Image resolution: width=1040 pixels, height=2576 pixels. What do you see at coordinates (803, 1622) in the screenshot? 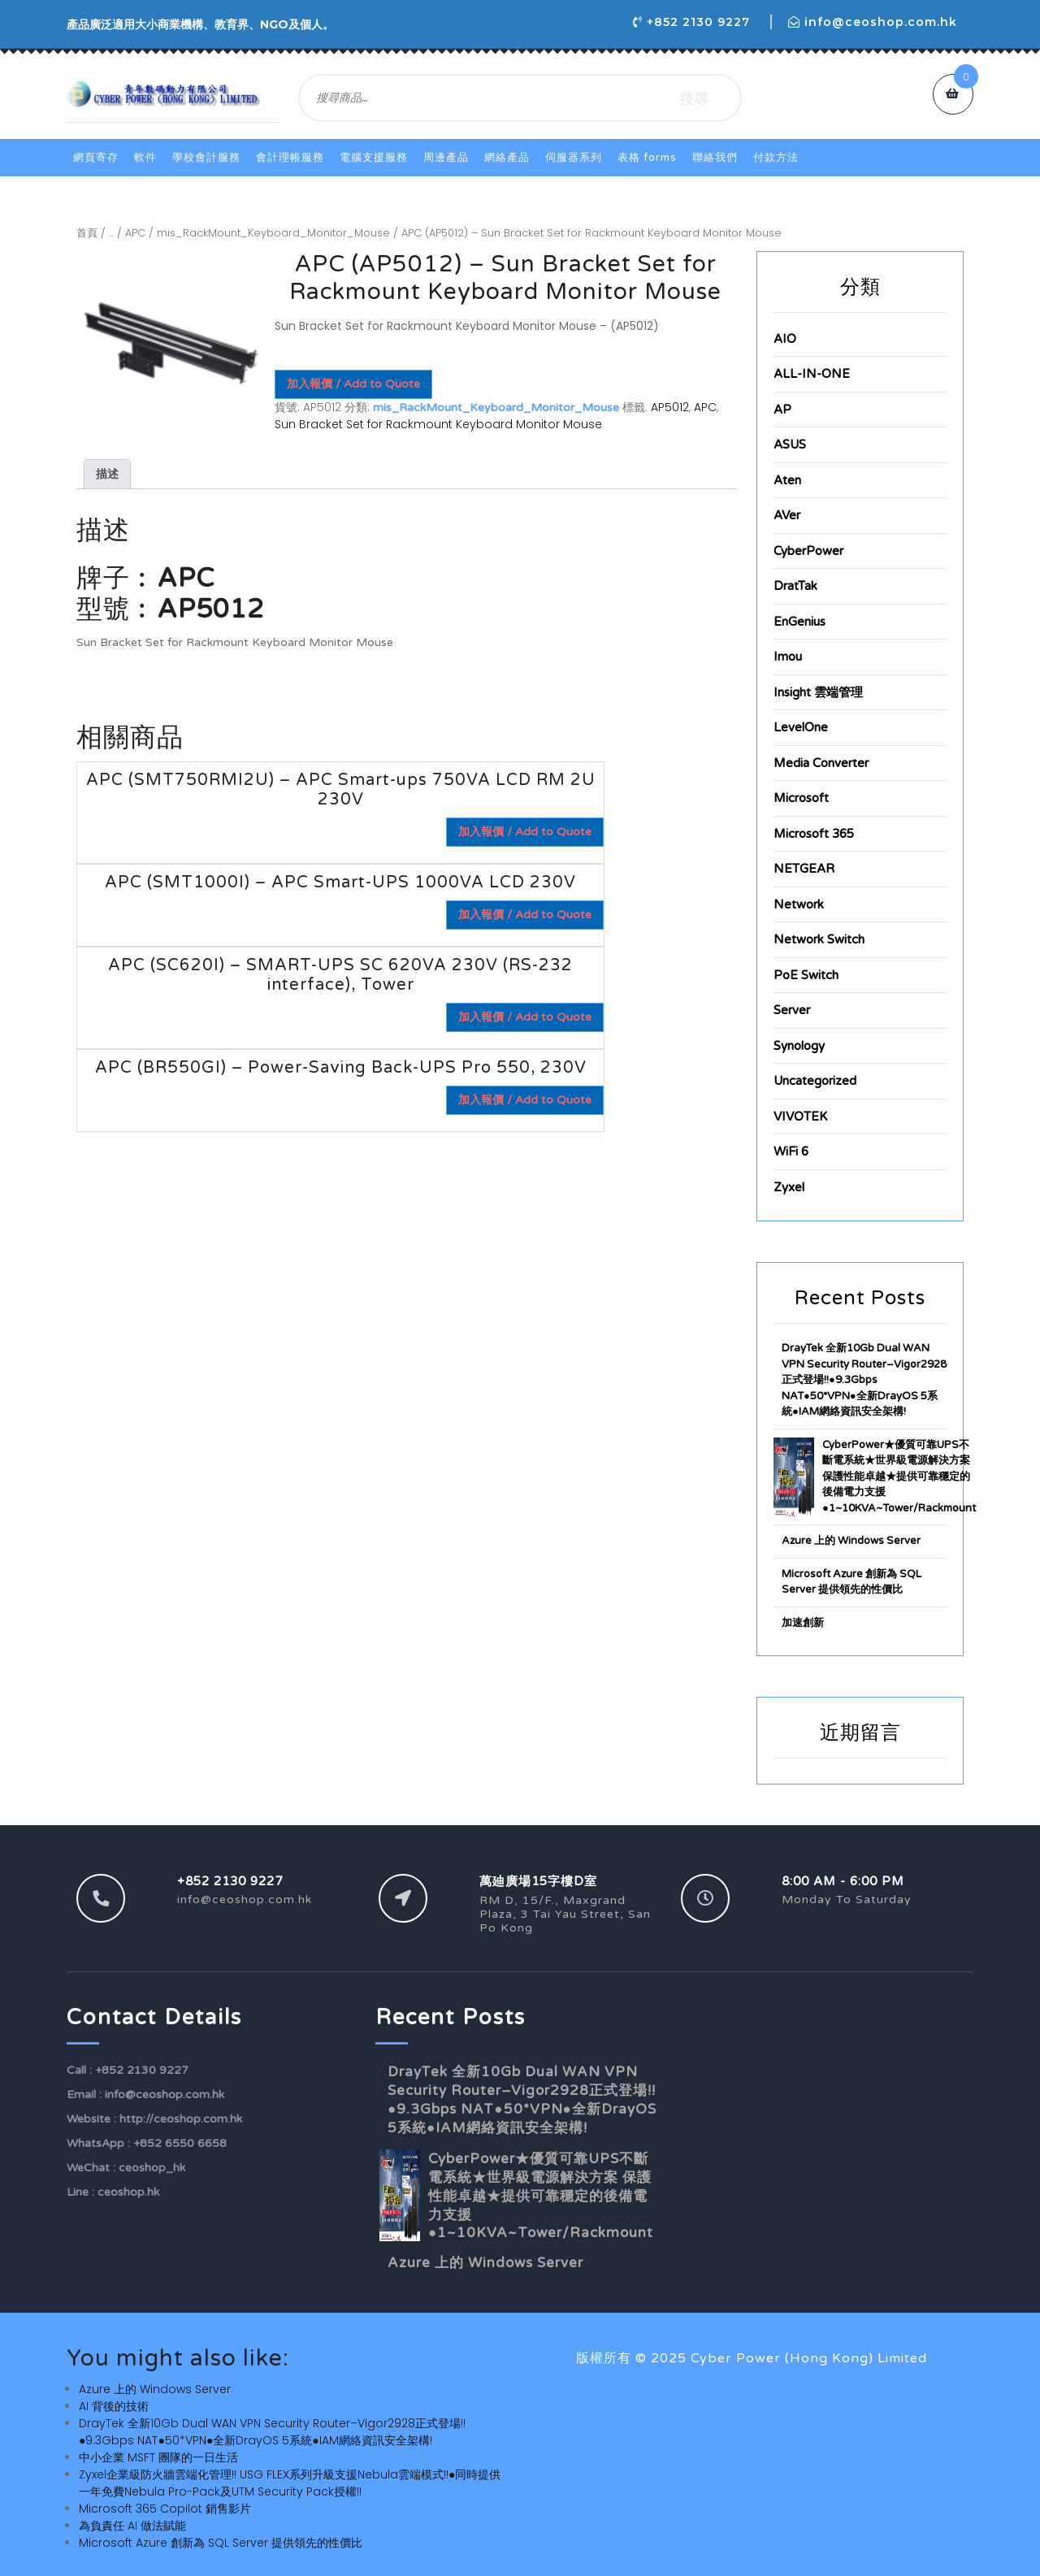
I see `加速創新` at bounding box center [803, 1622].